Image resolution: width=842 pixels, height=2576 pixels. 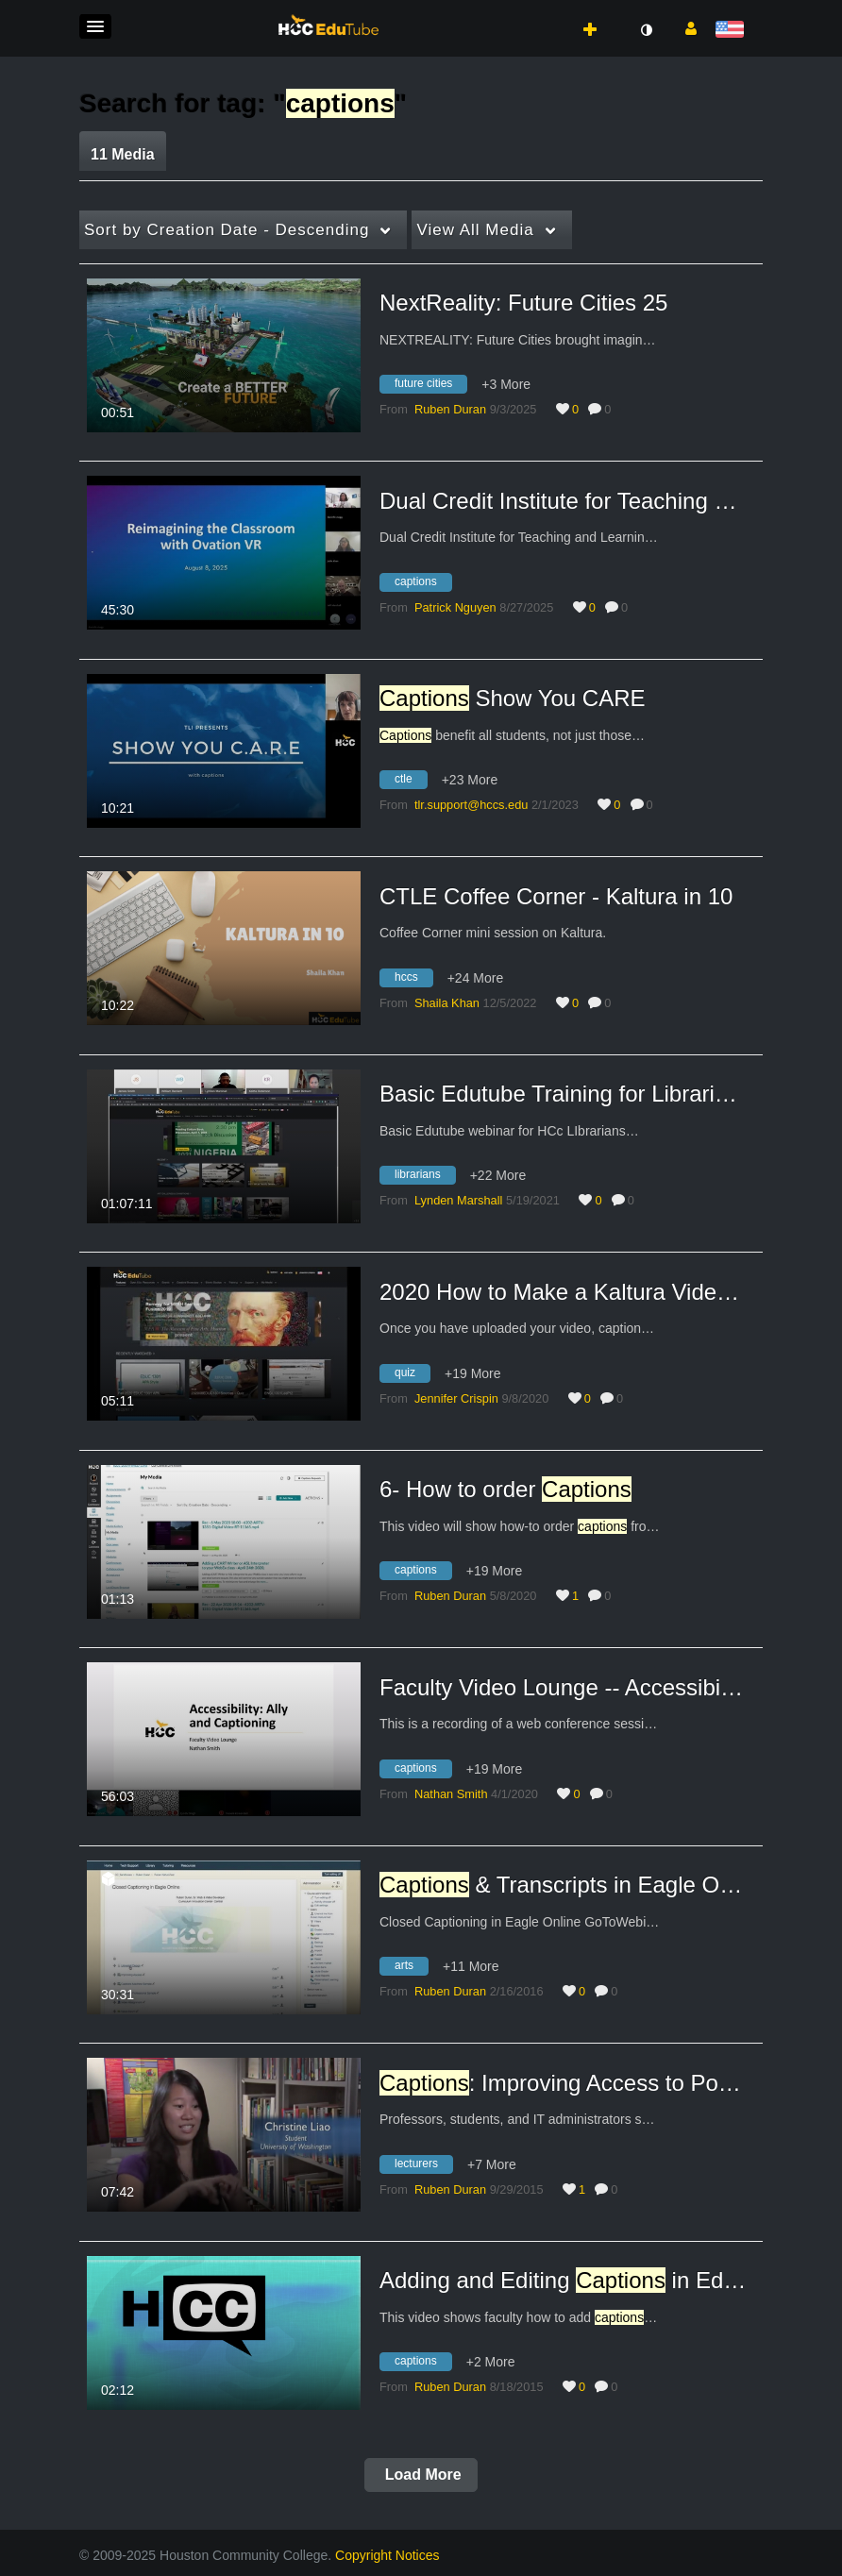 I want to click on Creation Date - Descending [button], so click(x=226, y=230).